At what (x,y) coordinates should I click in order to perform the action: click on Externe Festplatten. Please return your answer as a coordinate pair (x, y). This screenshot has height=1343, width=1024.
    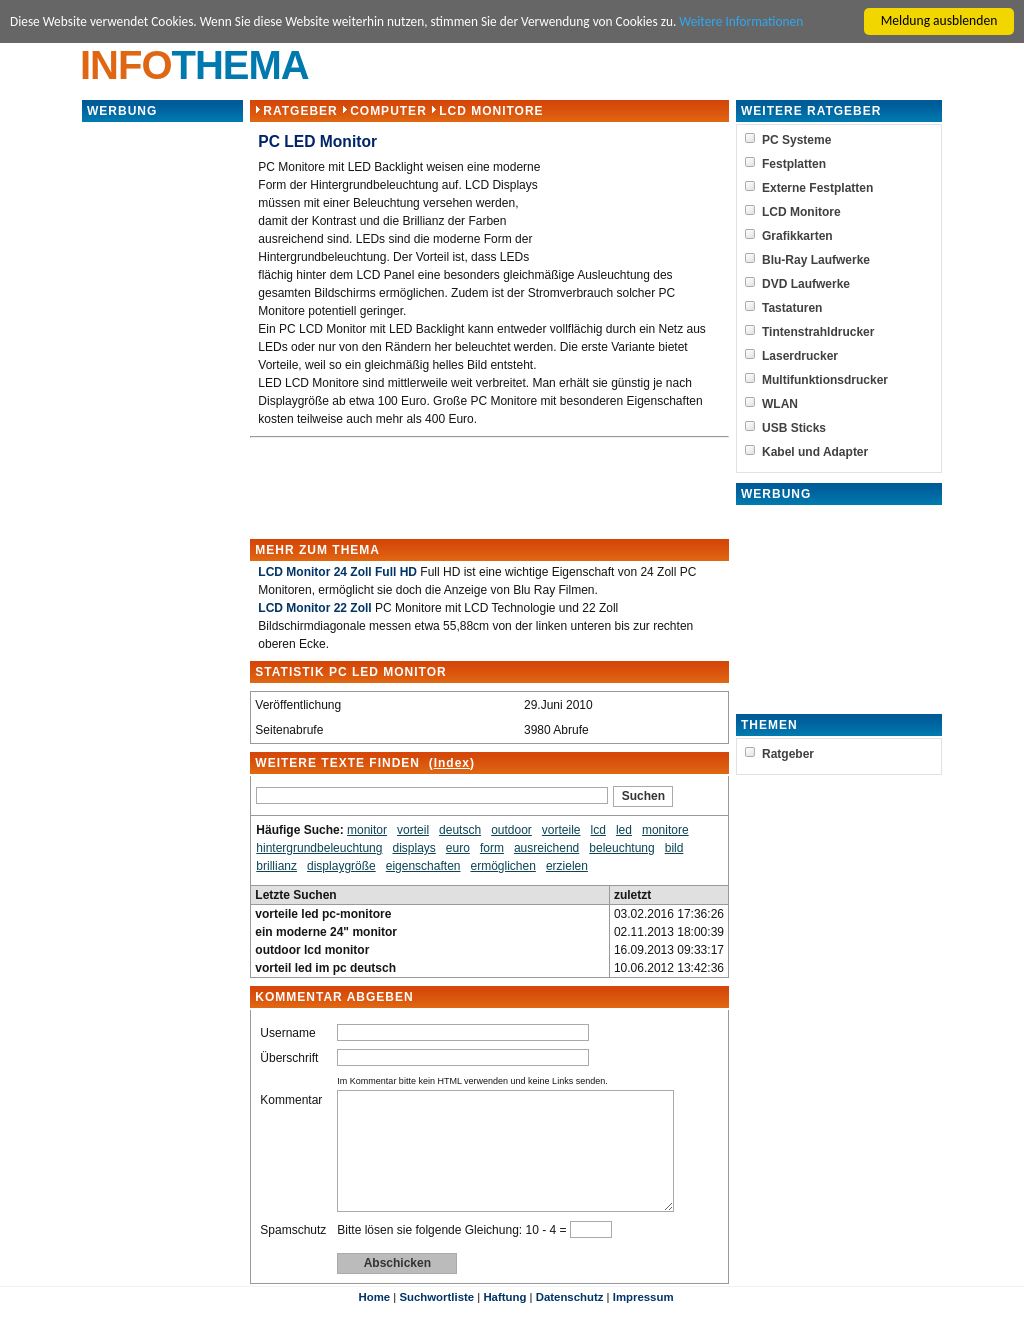
    Looking at the image, I should click on (817, 188).